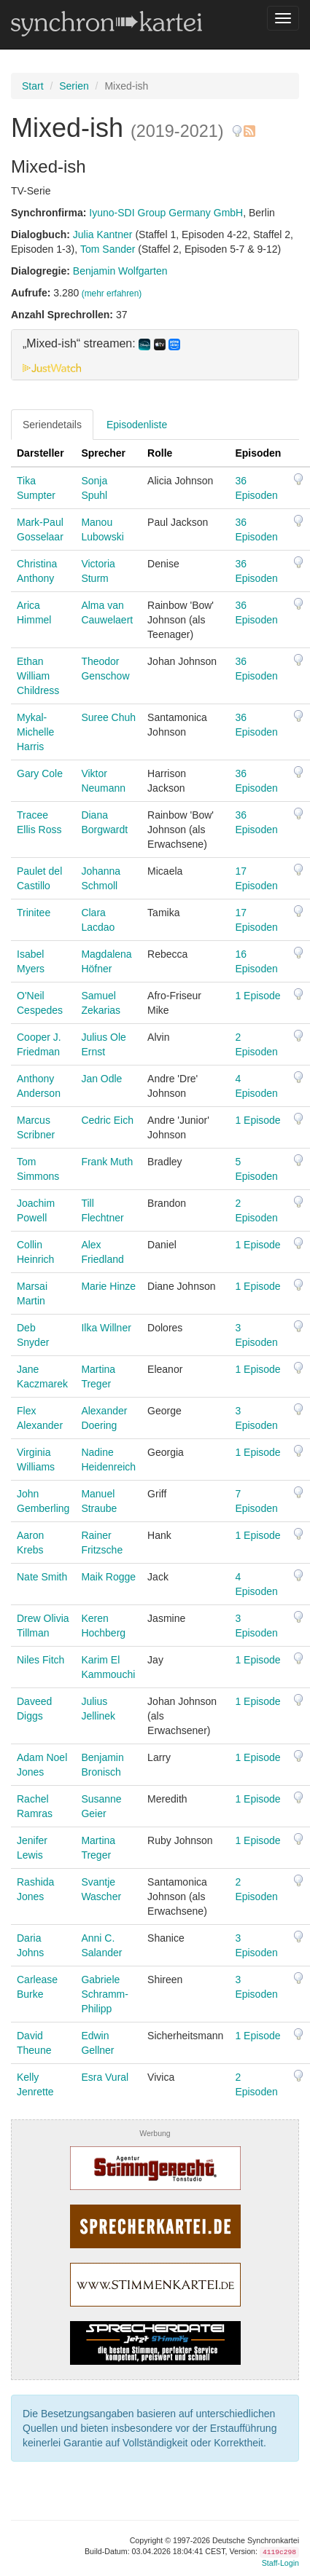  What do you see at coordinates (108, 1577) in the screenshot?
I see `Maik Rogge` at bounding box center [108, 1577].